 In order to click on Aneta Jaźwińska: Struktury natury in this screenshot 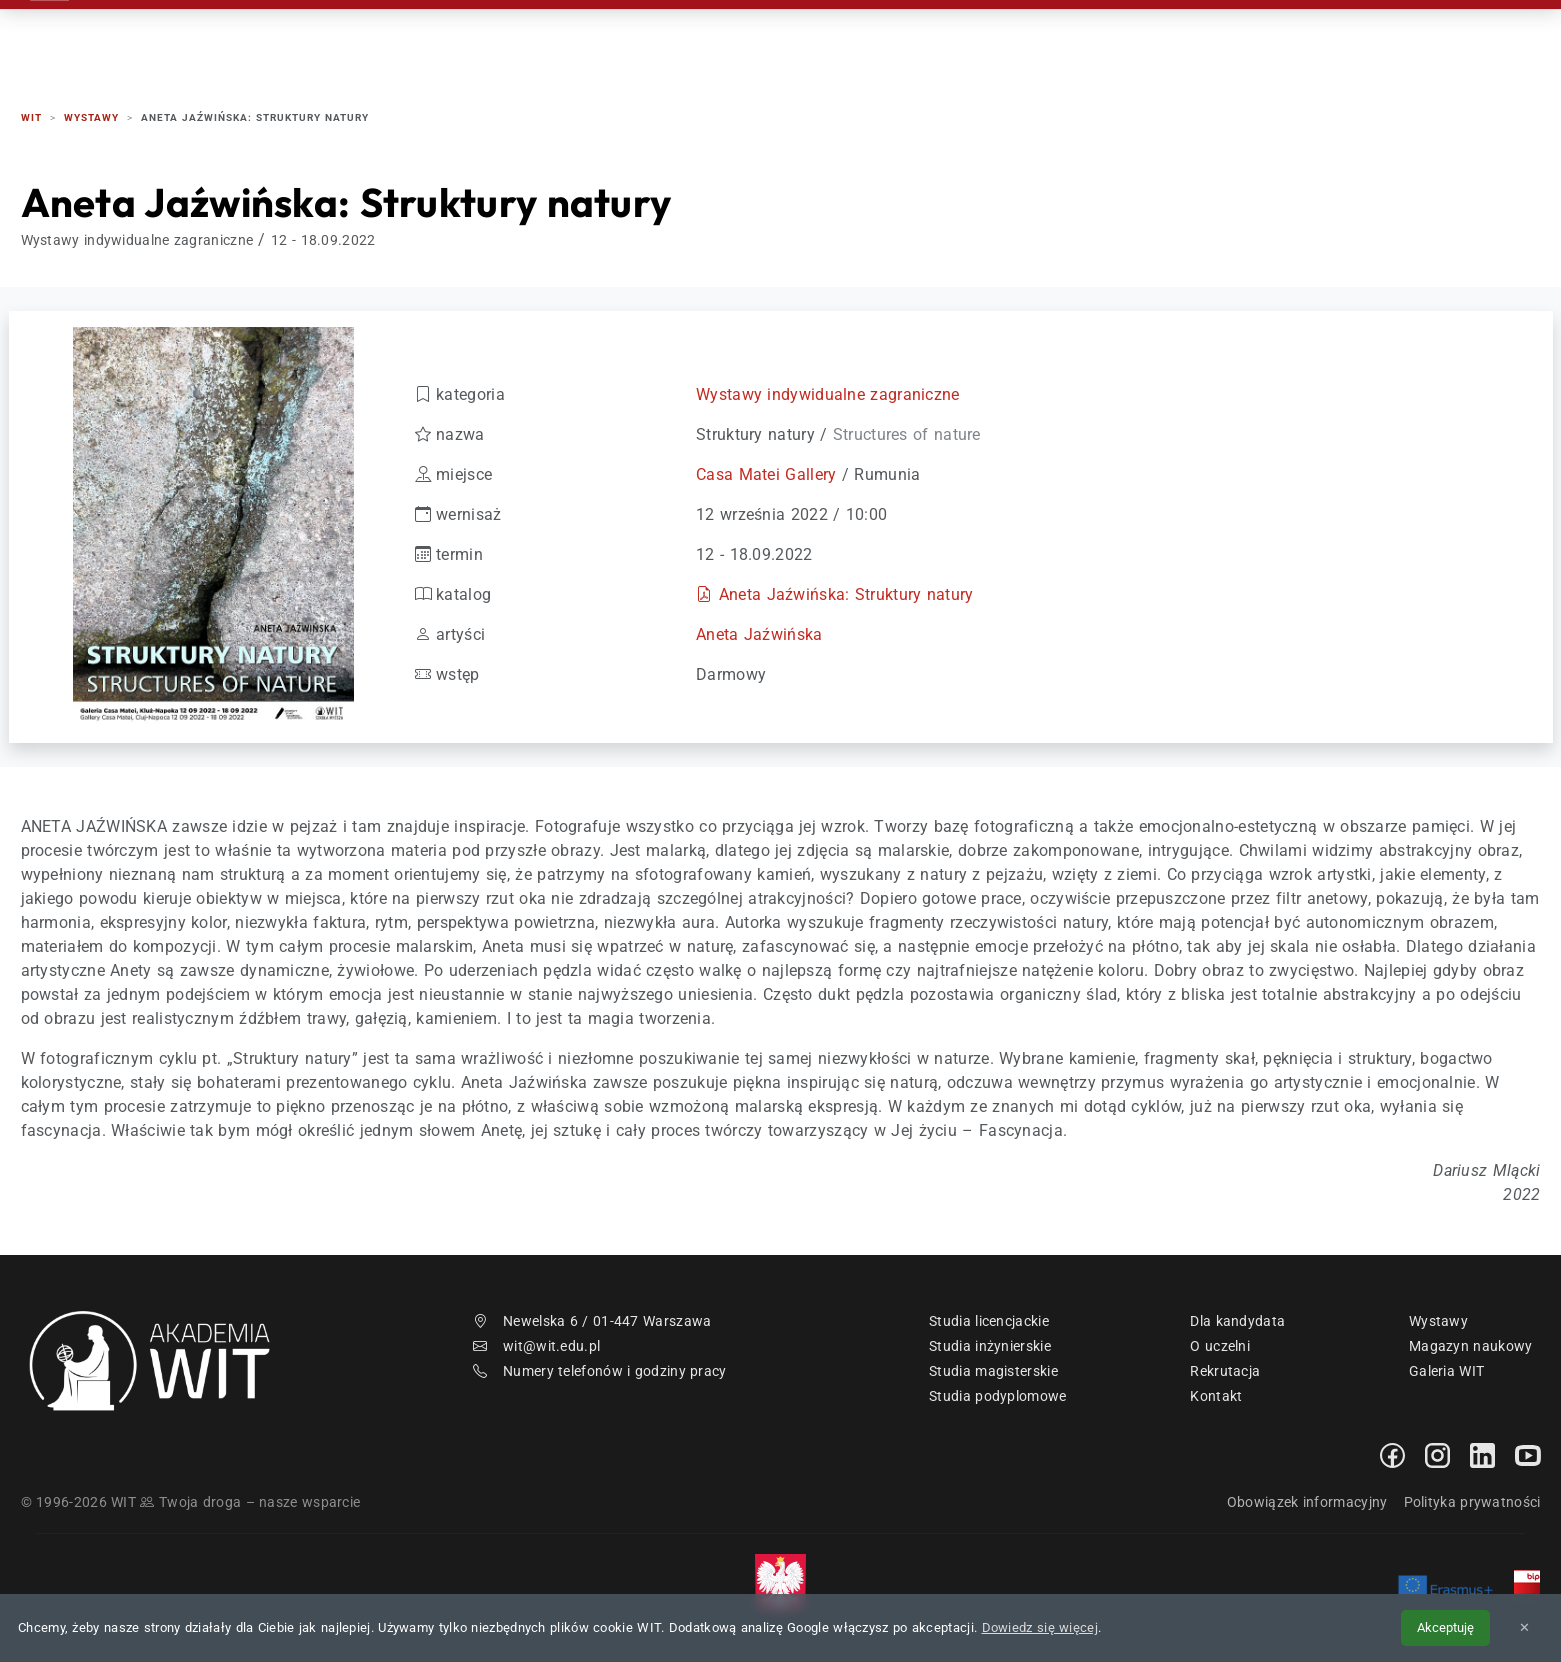, I will do `click(846, 594)`.